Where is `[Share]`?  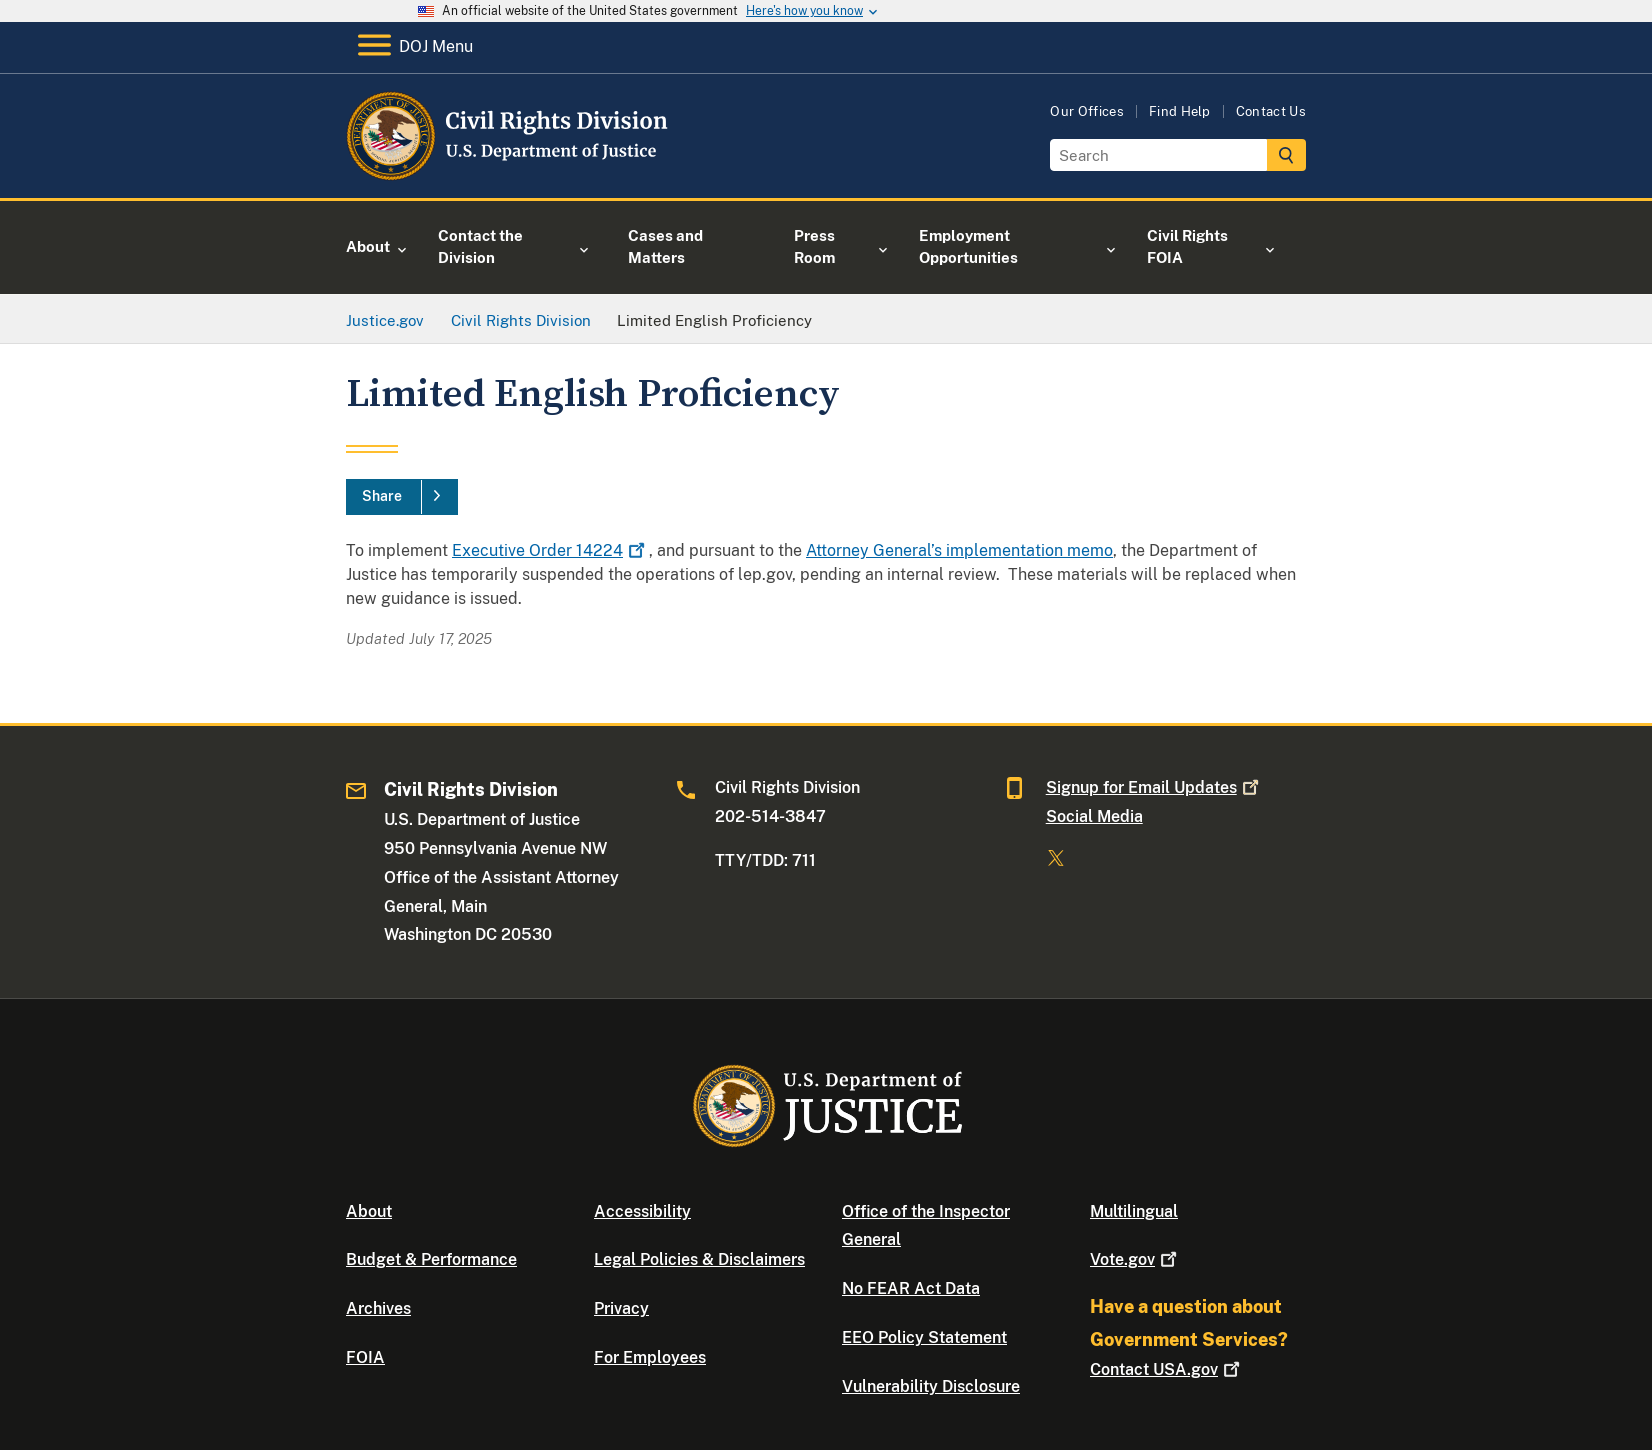 [Share] is located at coordinates (402, 497).